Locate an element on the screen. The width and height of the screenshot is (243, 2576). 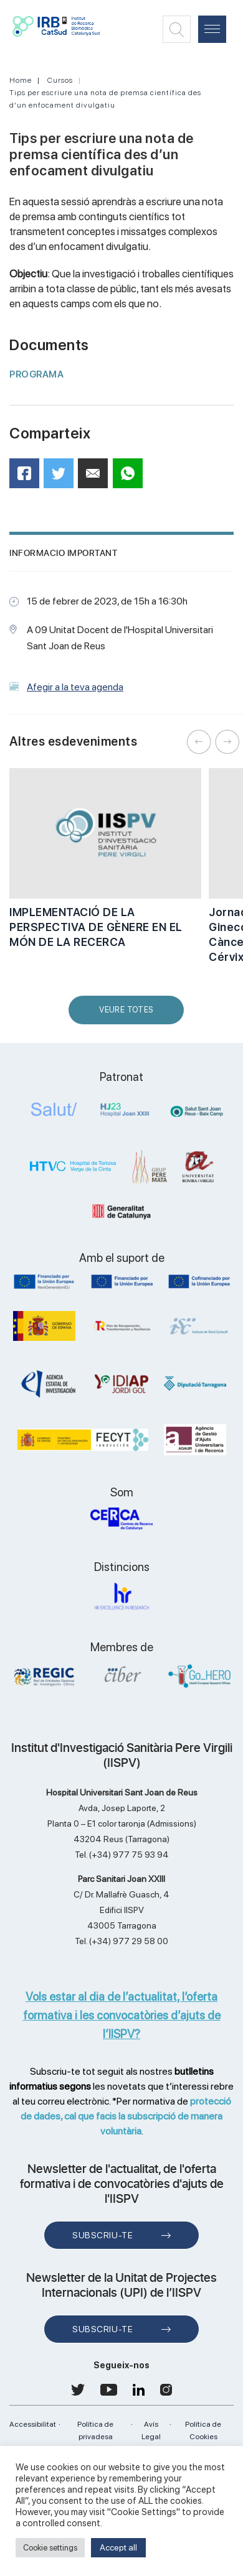
Facebook is located at coordinates (28, 477).